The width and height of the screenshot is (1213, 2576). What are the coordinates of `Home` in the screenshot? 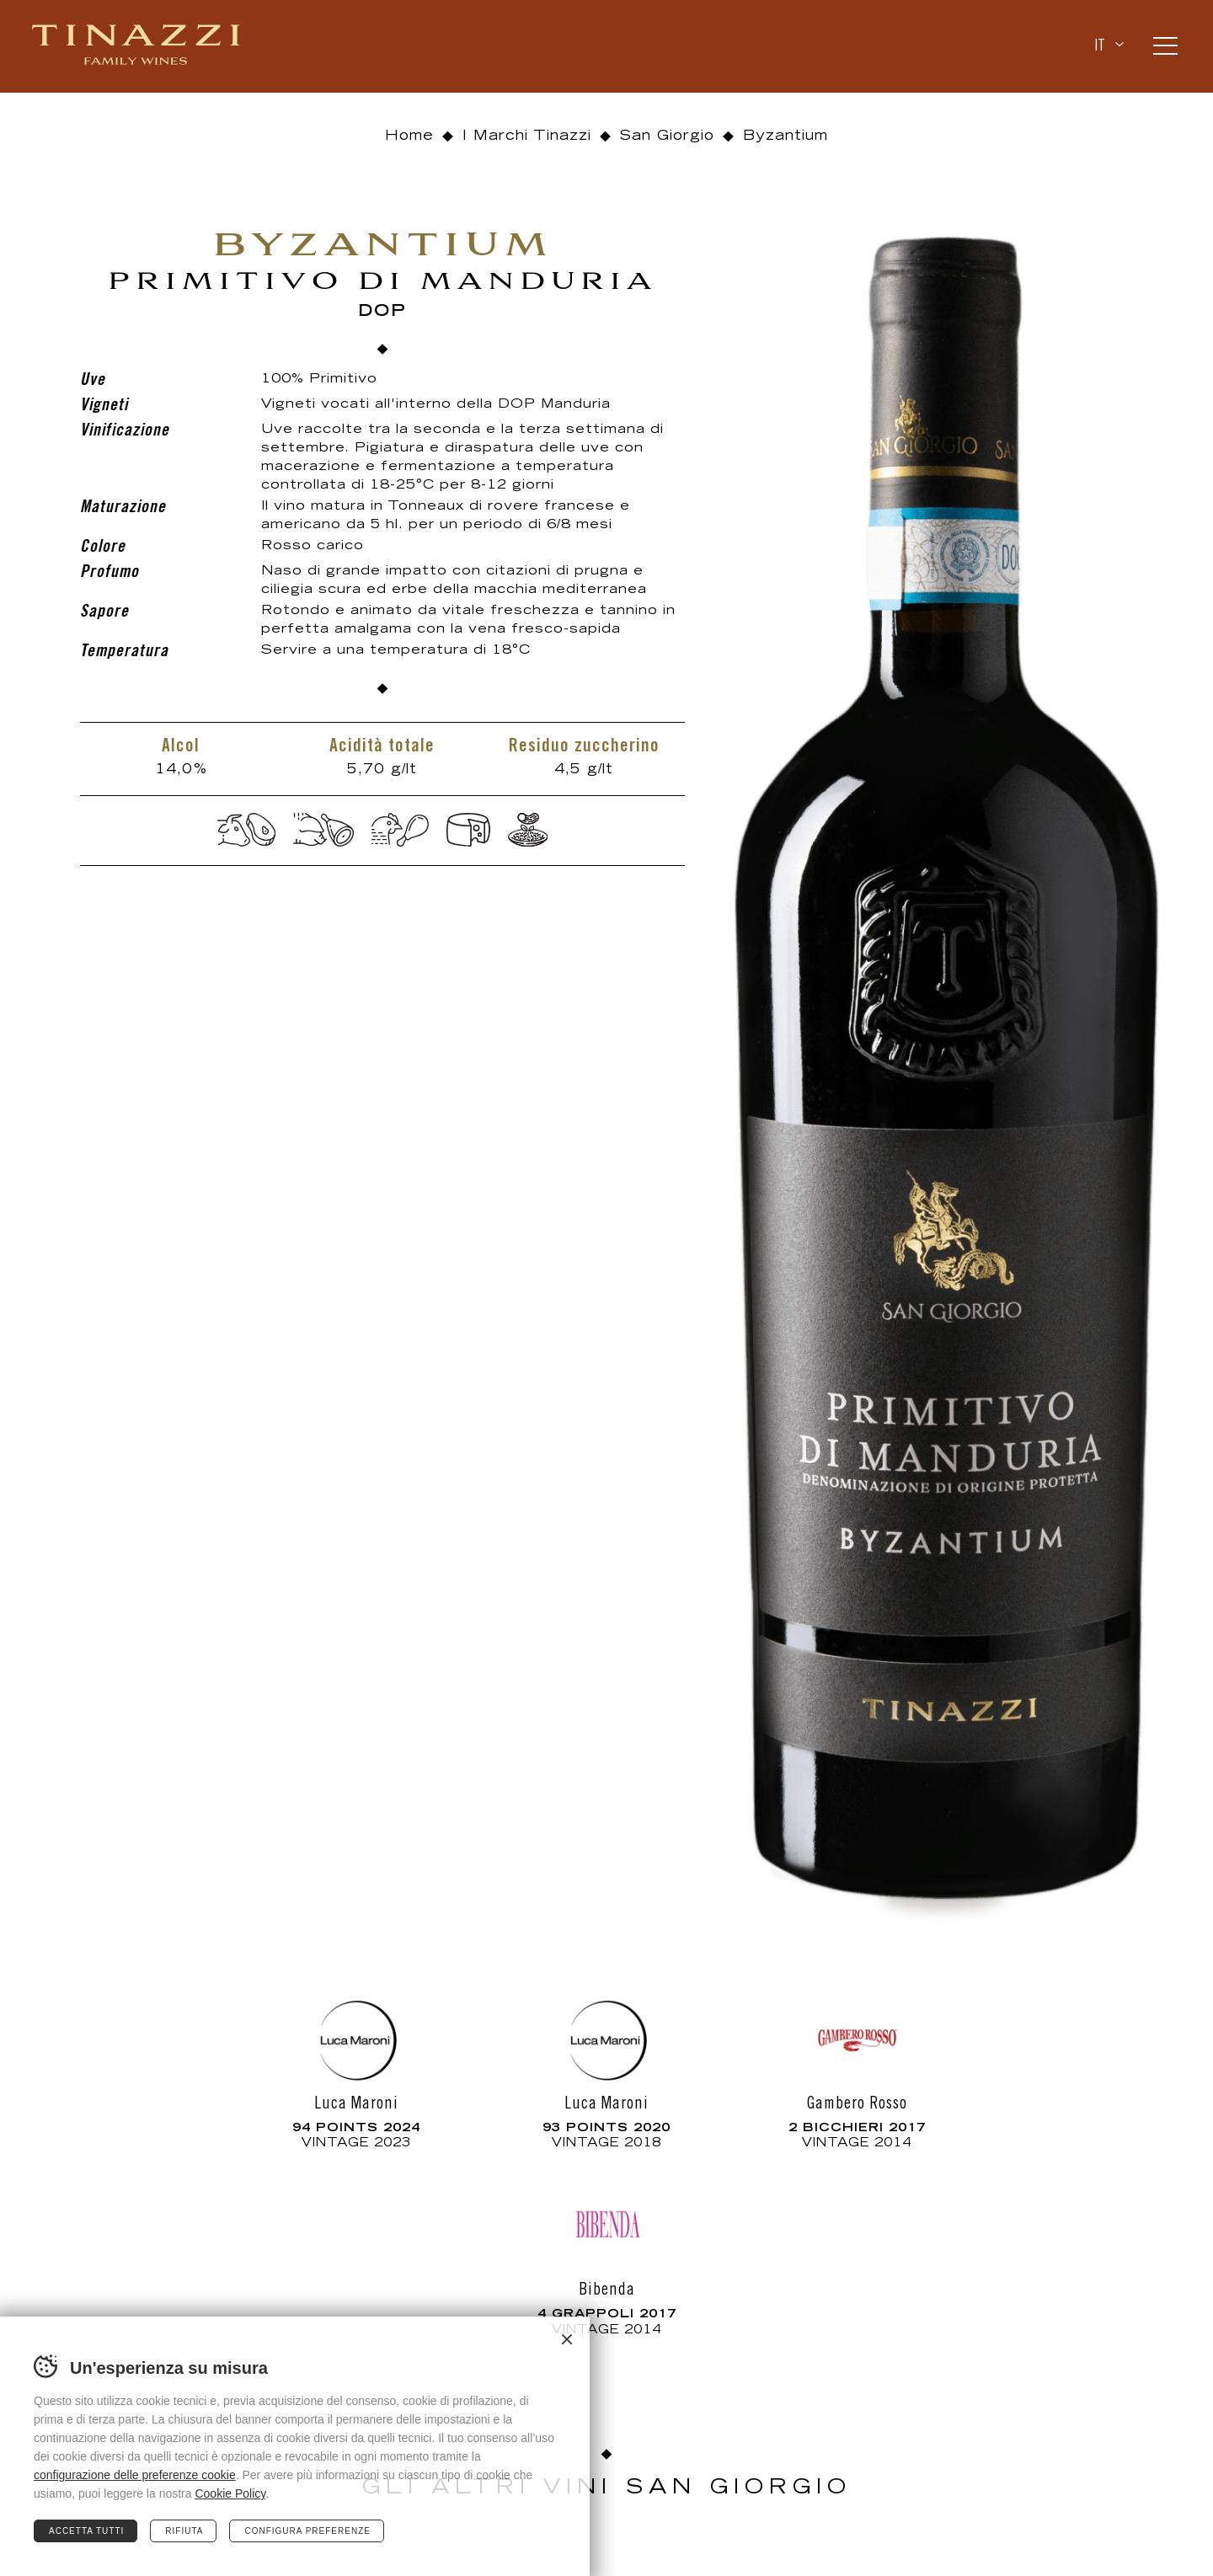 It's located at (409, 136).